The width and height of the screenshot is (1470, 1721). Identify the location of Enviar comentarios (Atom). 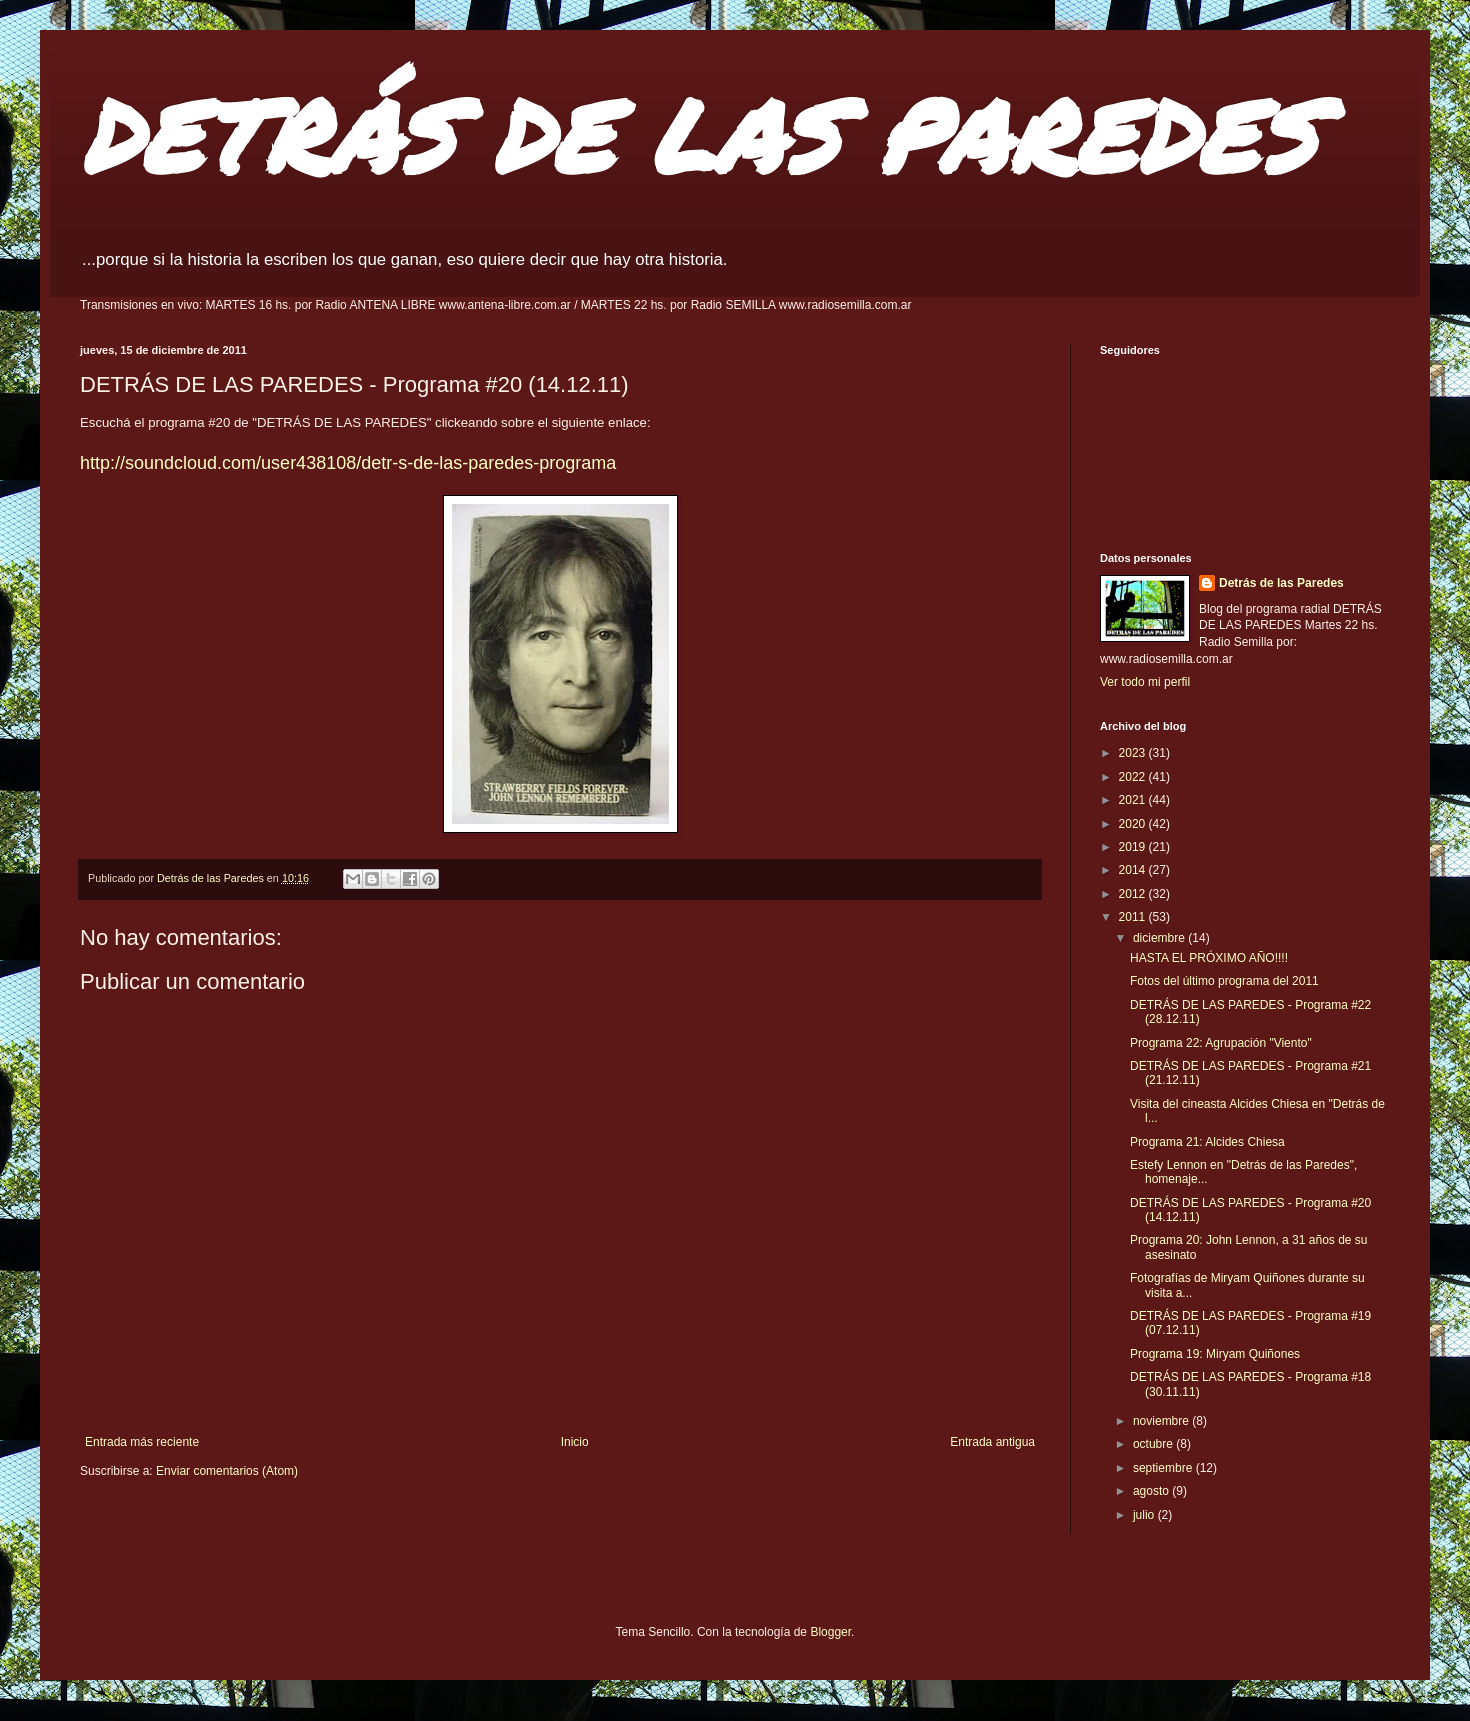
(227, 1471).